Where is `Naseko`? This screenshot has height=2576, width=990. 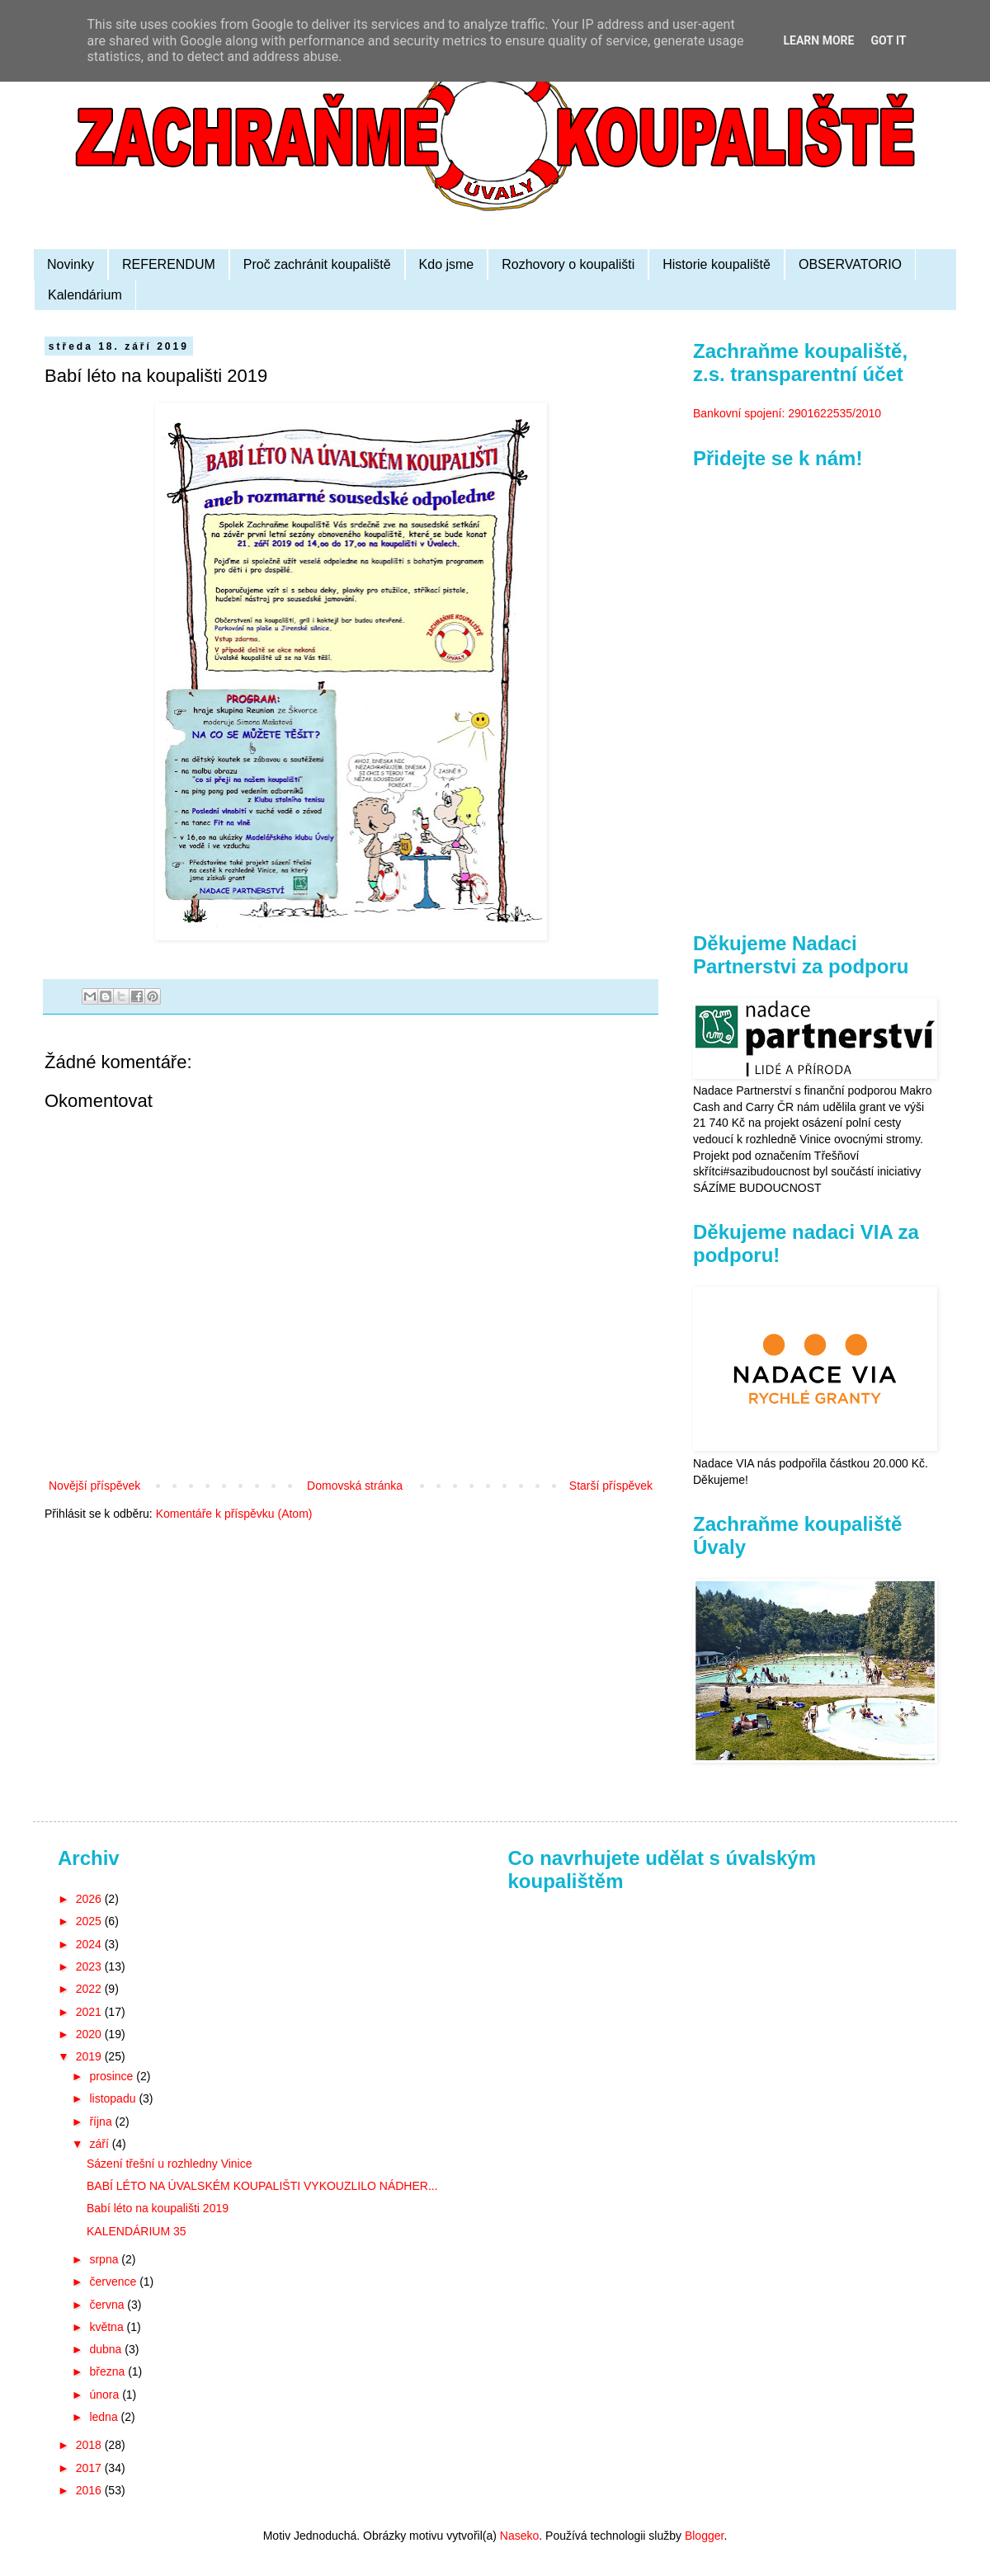
Naseko is located at coordinates (519, 2535).